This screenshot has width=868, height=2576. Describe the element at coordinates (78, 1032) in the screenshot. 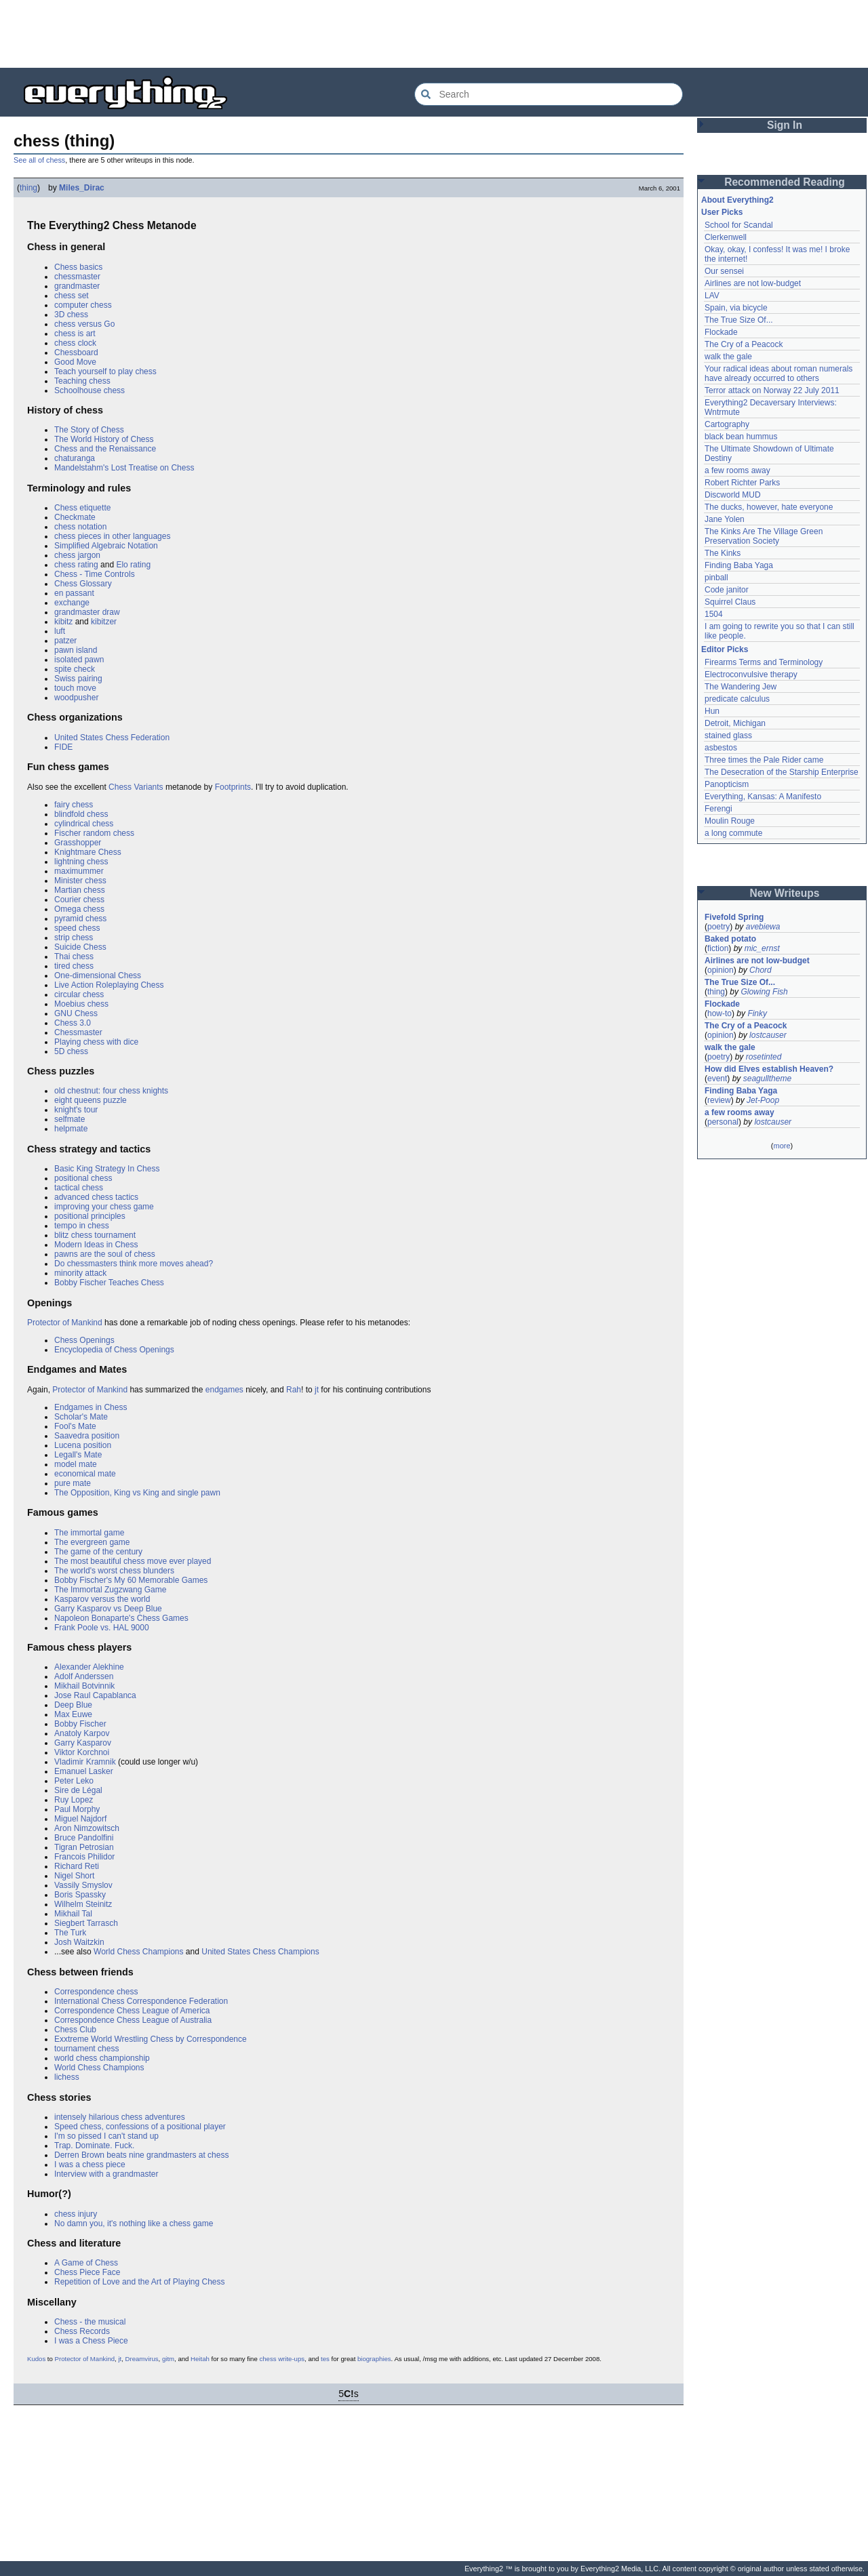

I see `Chessmaster` at that location.